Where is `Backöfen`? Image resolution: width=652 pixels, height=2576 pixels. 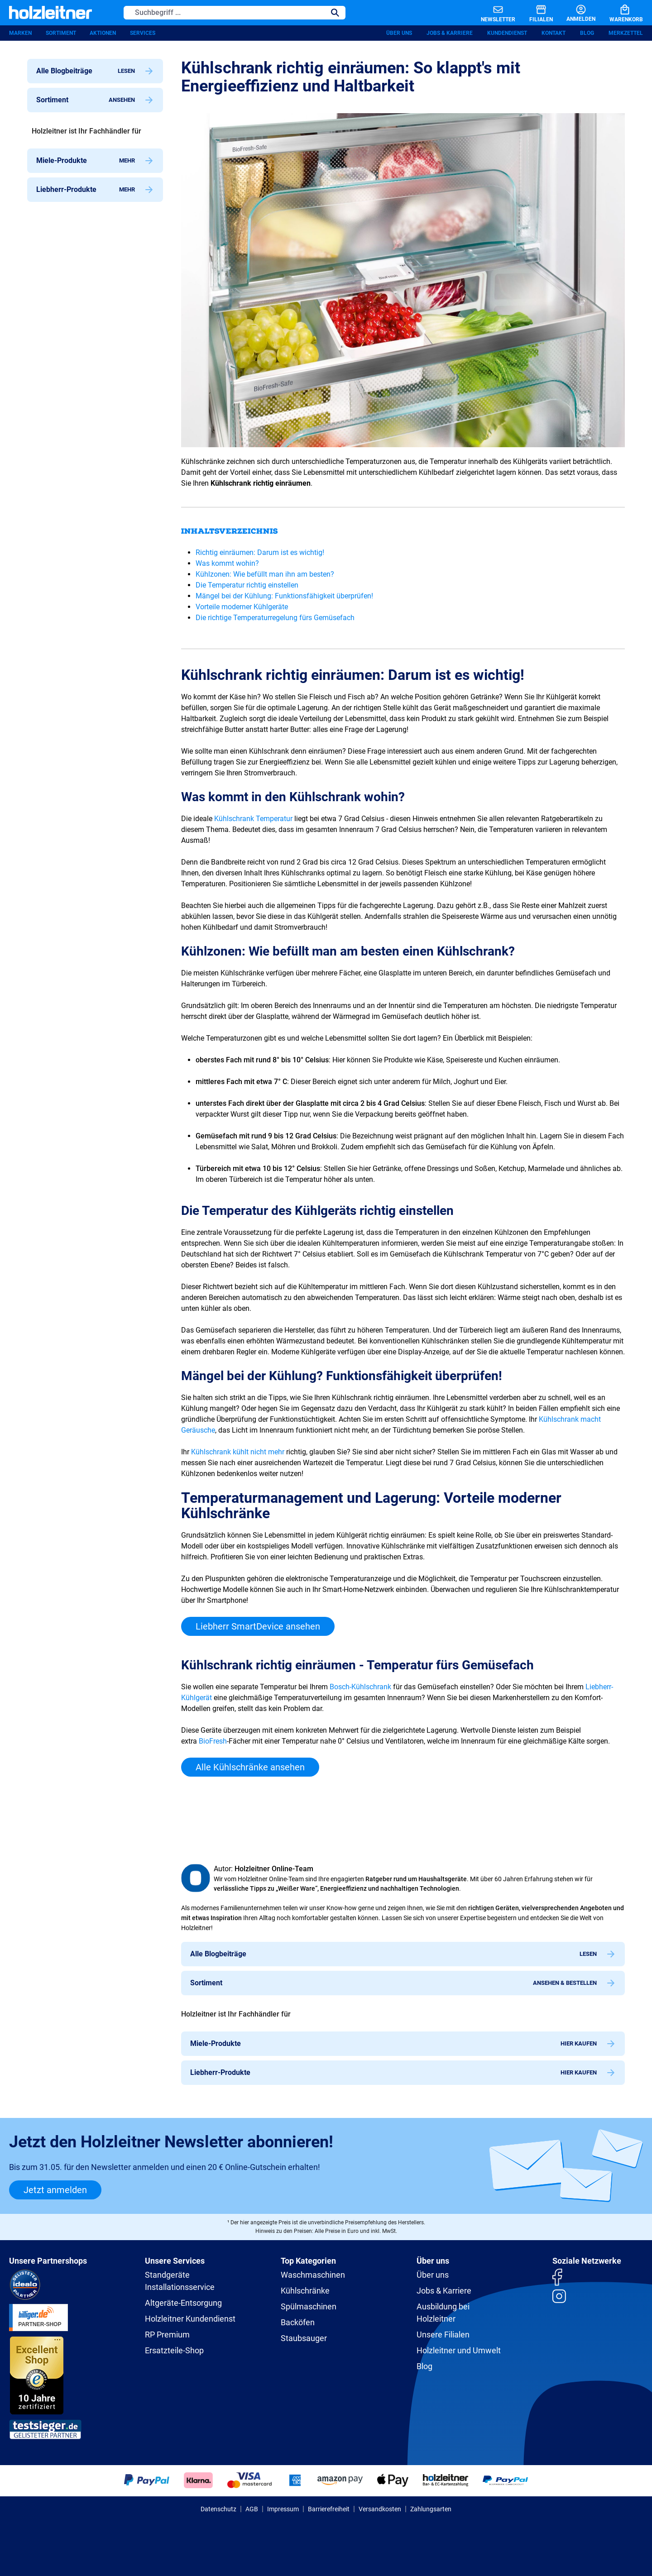
Backöfen is located at coordinates (298, 2322).